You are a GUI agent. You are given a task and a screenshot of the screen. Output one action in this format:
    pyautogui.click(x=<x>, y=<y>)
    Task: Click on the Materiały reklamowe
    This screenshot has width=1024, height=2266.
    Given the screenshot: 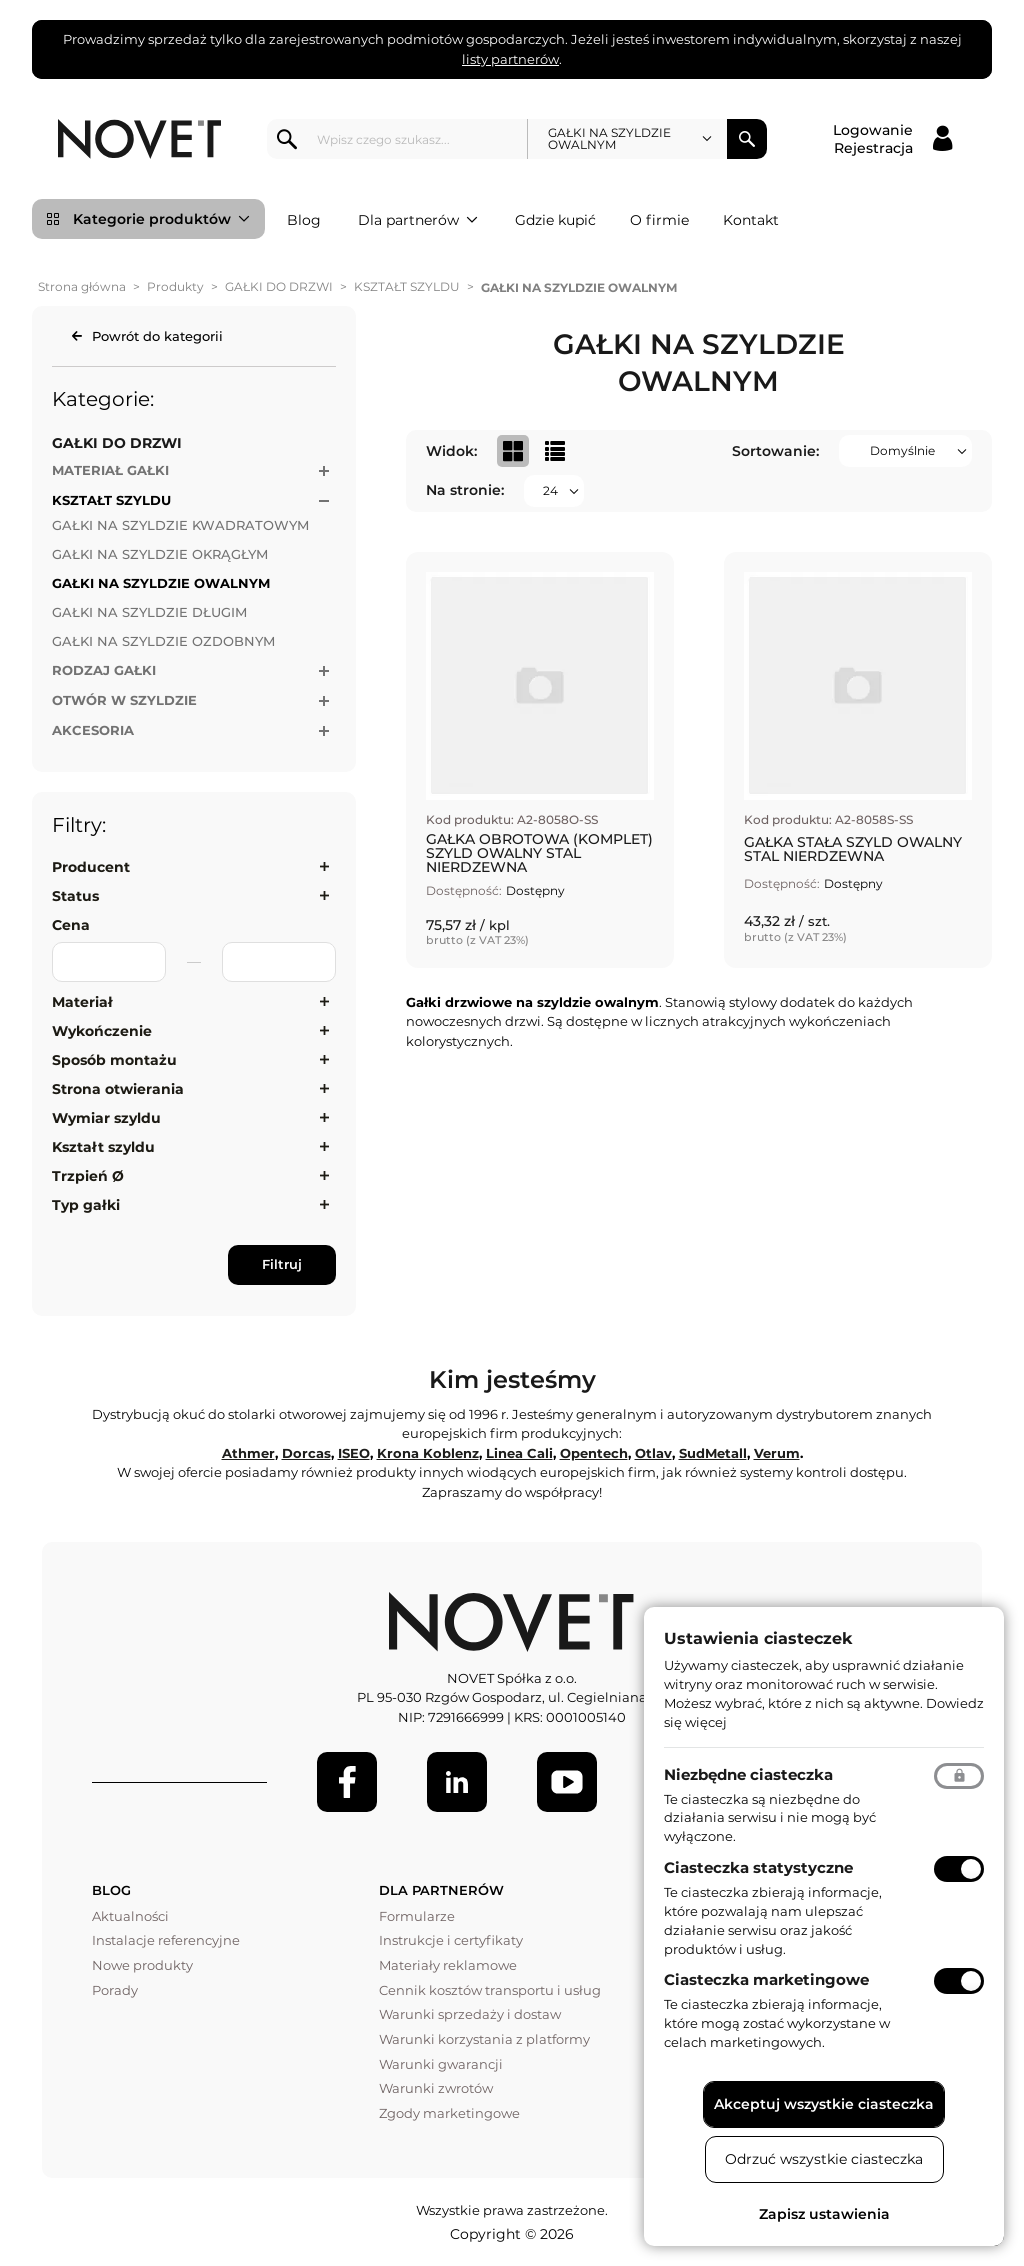 What is the action you would take?
    pyautogui.click(x=448, y=1965)
    